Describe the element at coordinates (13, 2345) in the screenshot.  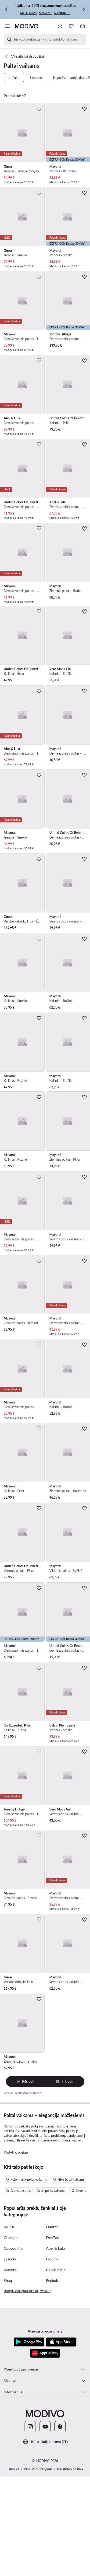
I see `Coccodrillo` at that location.